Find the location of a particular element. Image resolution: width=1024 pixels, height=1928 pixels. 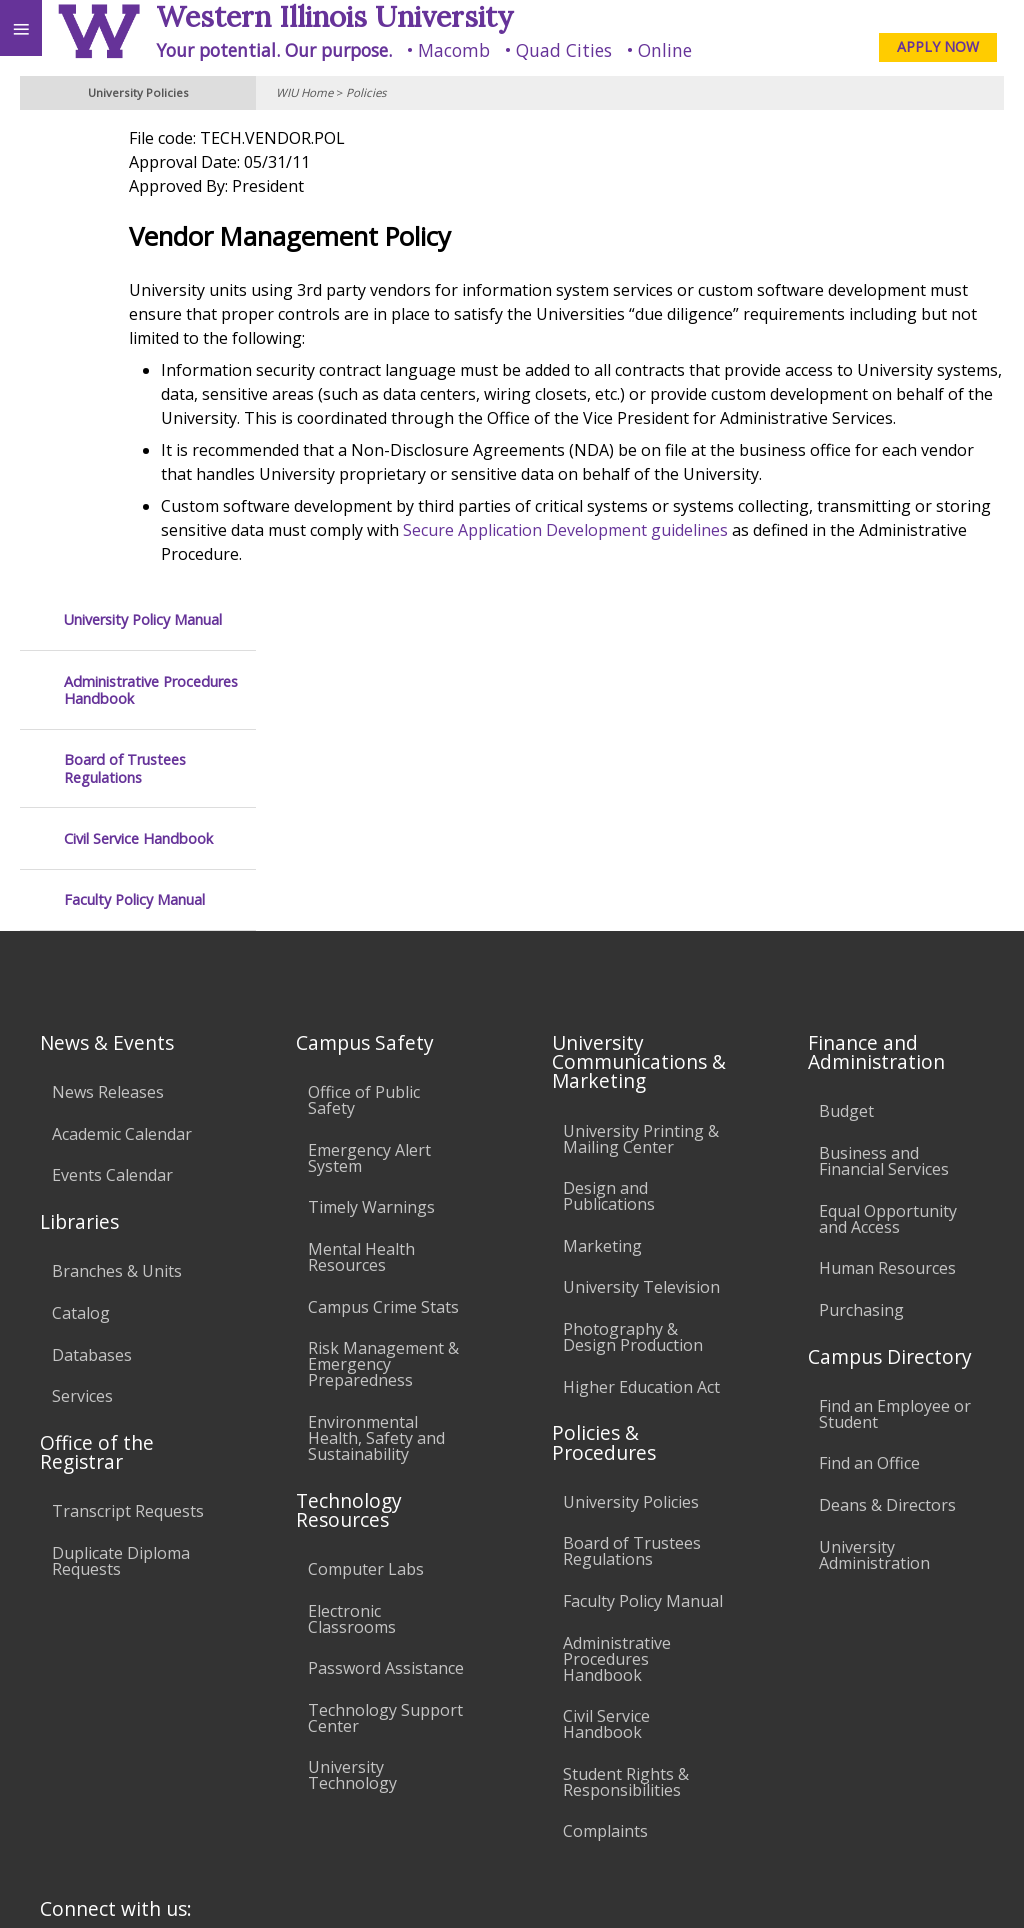

Macomb is located at coordinates (454, 50).